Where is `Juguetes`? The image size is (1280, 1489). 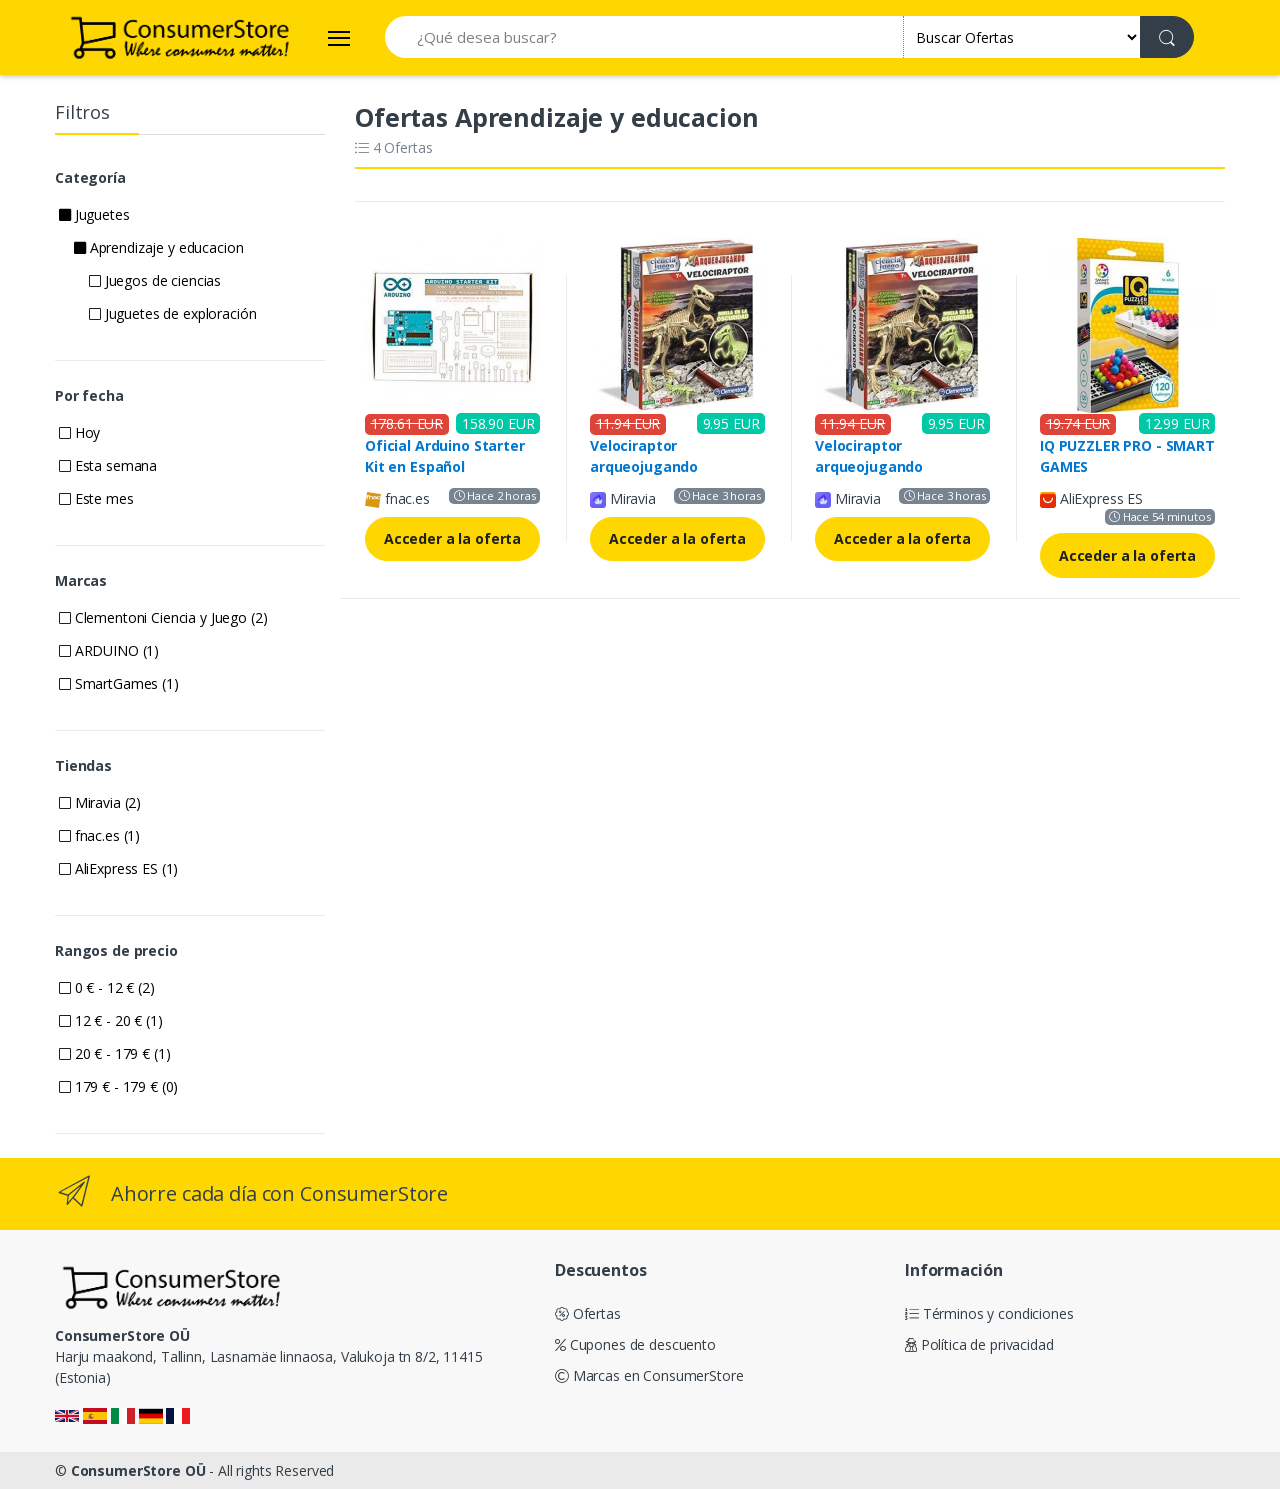
Juguetes is located at coordinates (94, 214).